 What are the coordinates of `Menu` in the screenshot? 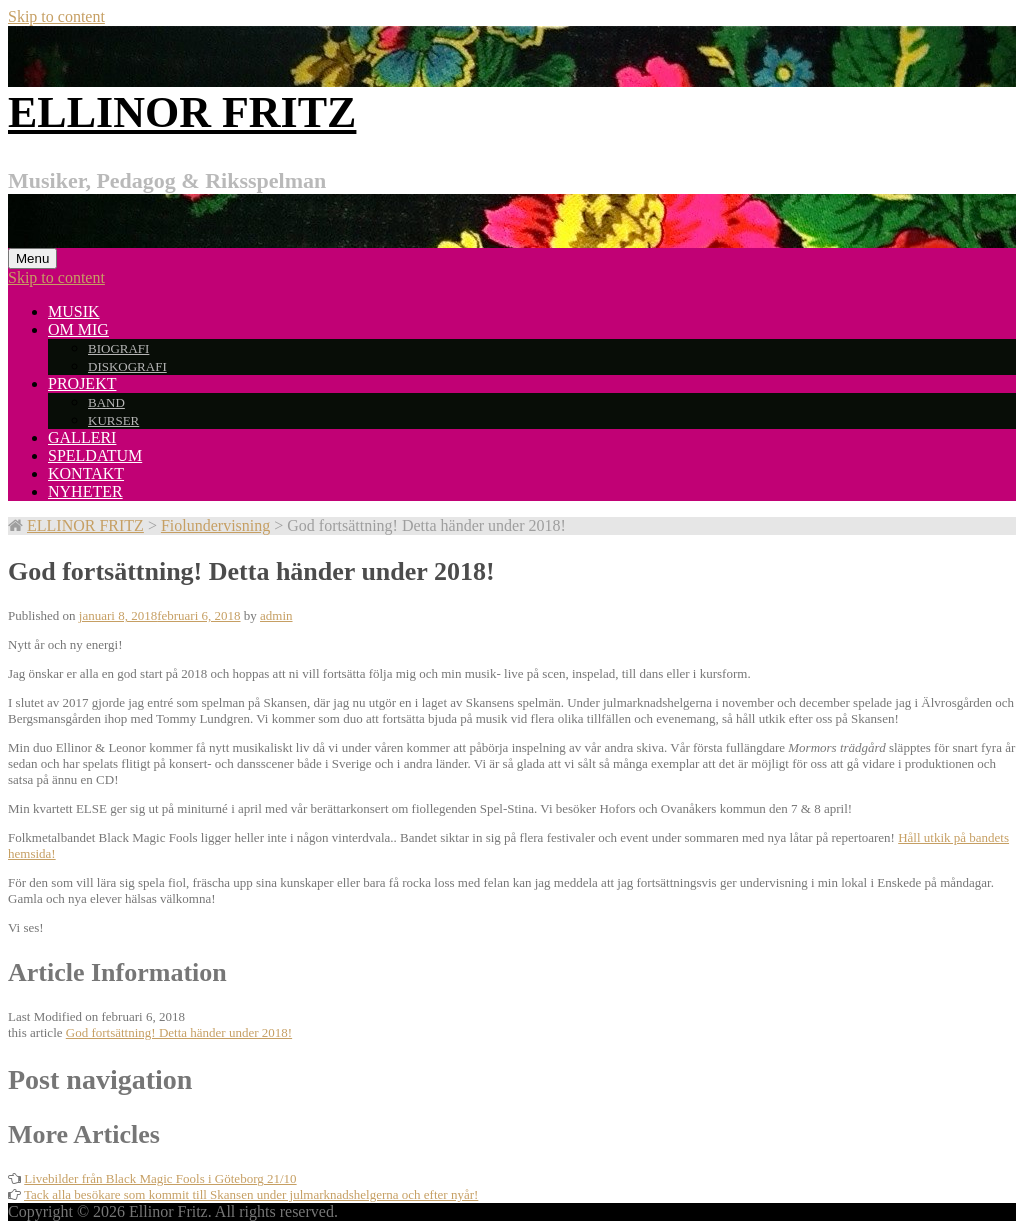 It's located at (32, 258).